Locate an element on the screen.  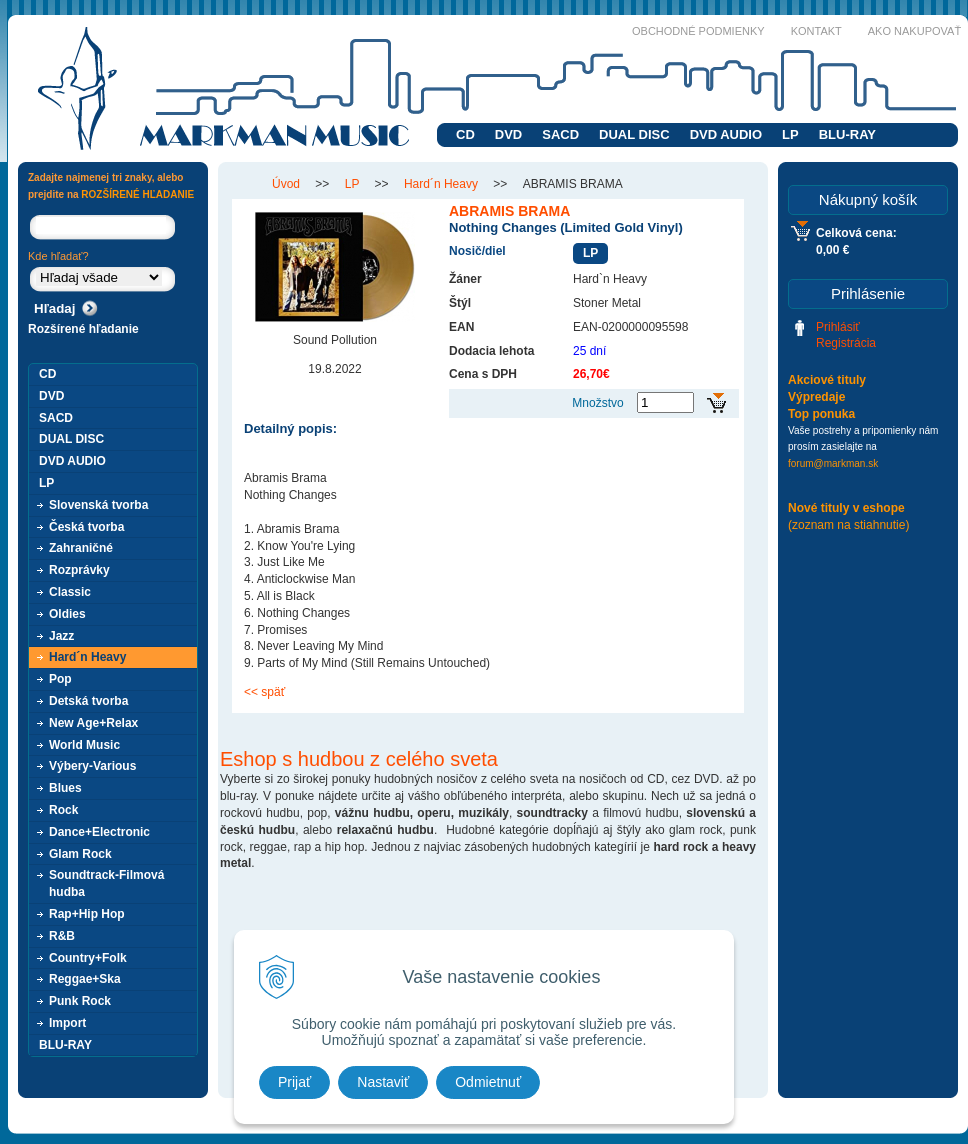
Registrácia is located at coordinates (846, 343).